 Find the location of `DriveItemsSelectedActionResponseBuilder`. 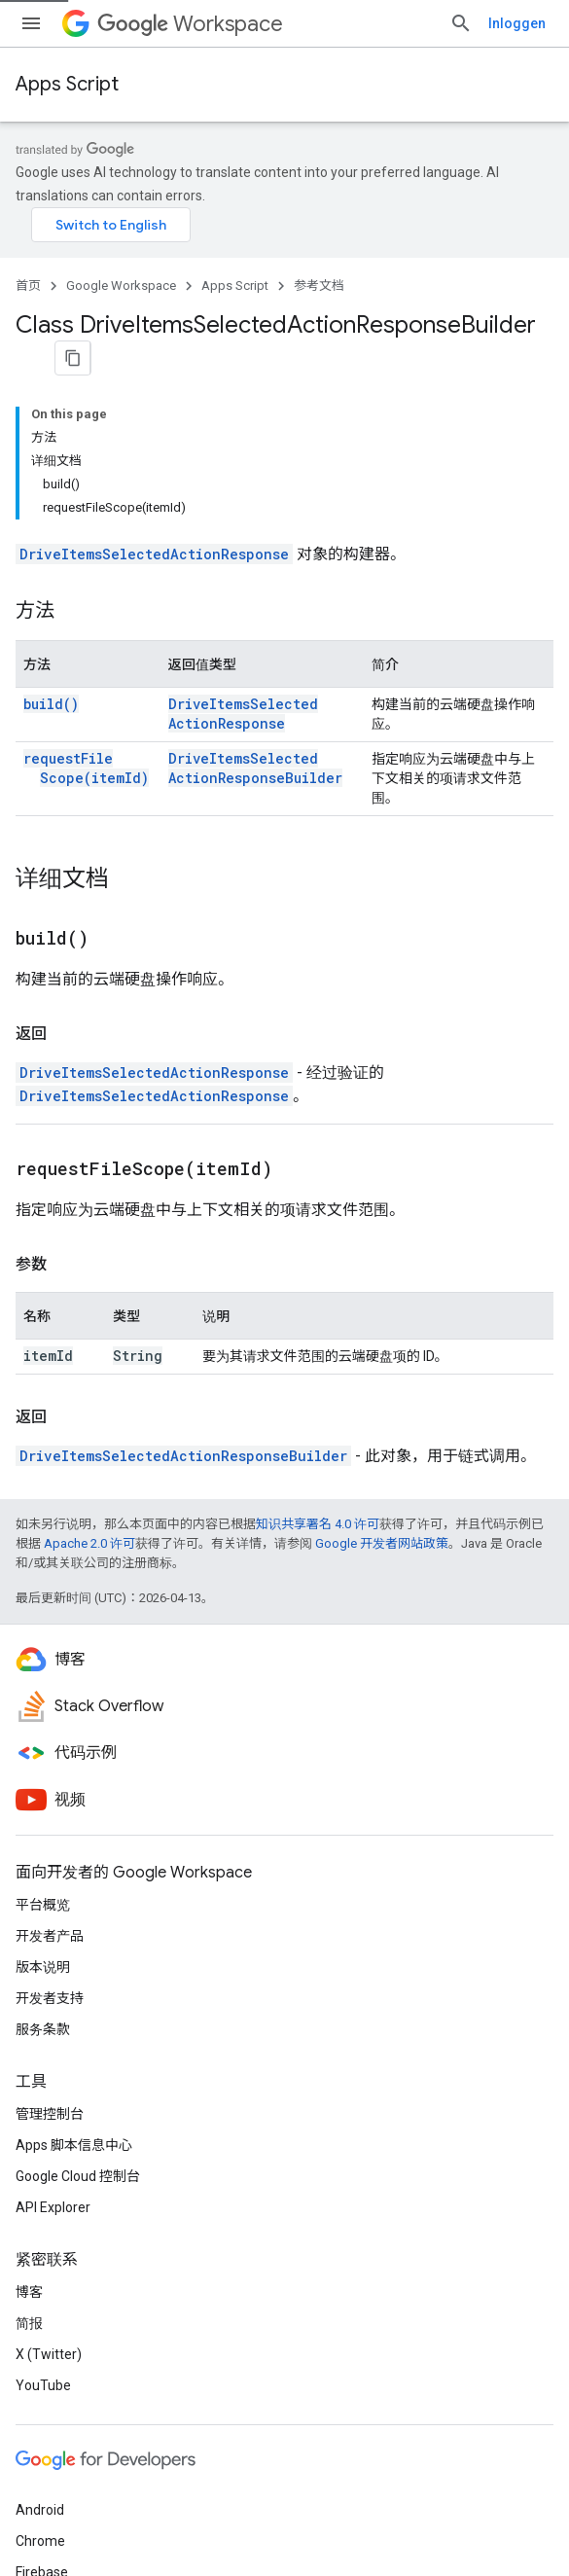

DriveItemsSelectedActionResponseBuilder is located at coordinates (283, 573).